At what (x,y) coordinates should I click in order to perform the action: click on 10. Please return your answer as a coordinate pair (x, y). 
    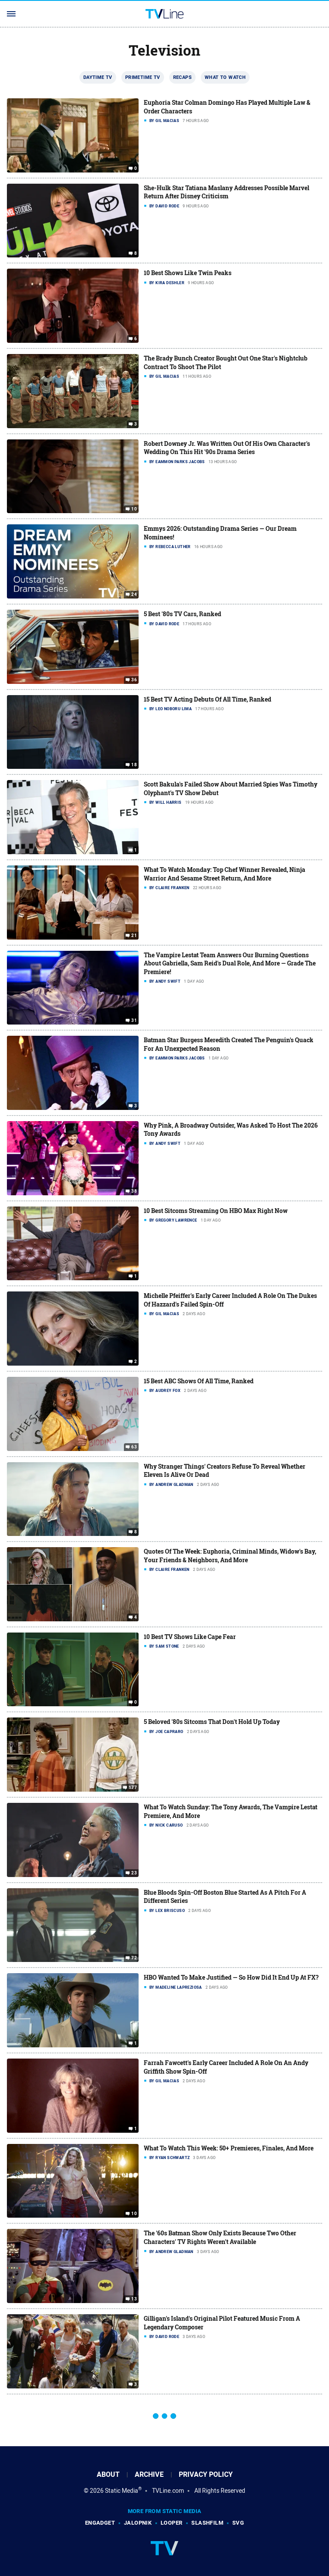
    Looking at the image, I should click on (134, 509).